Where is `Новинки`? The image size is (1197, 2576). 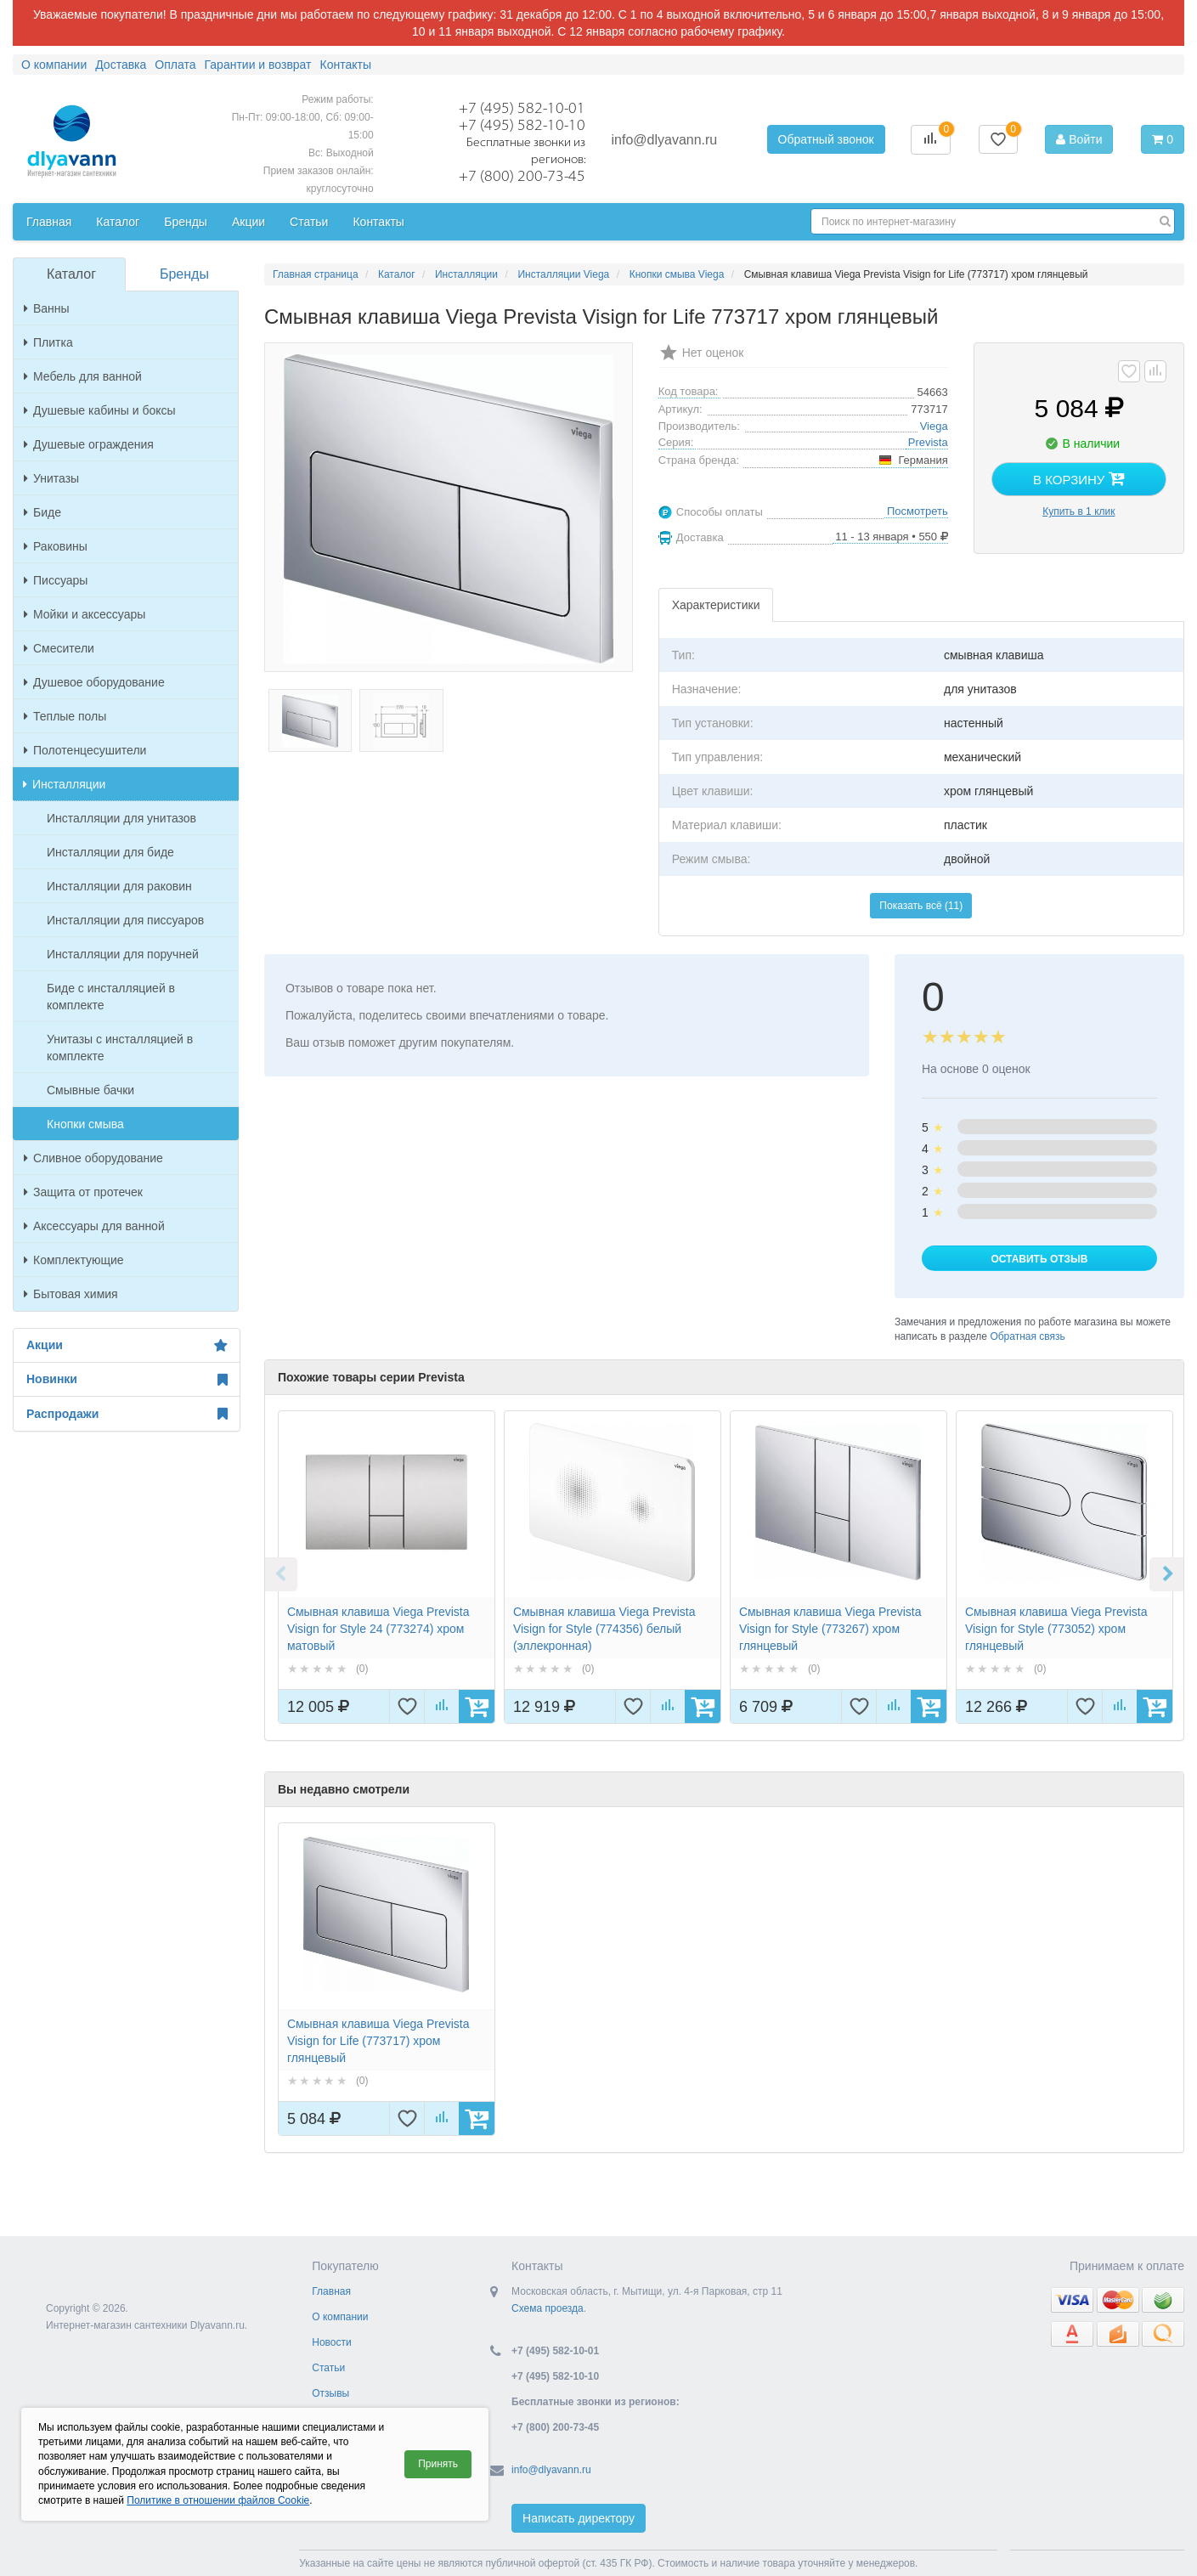 Новинки is located at coordinates (126, 1379).